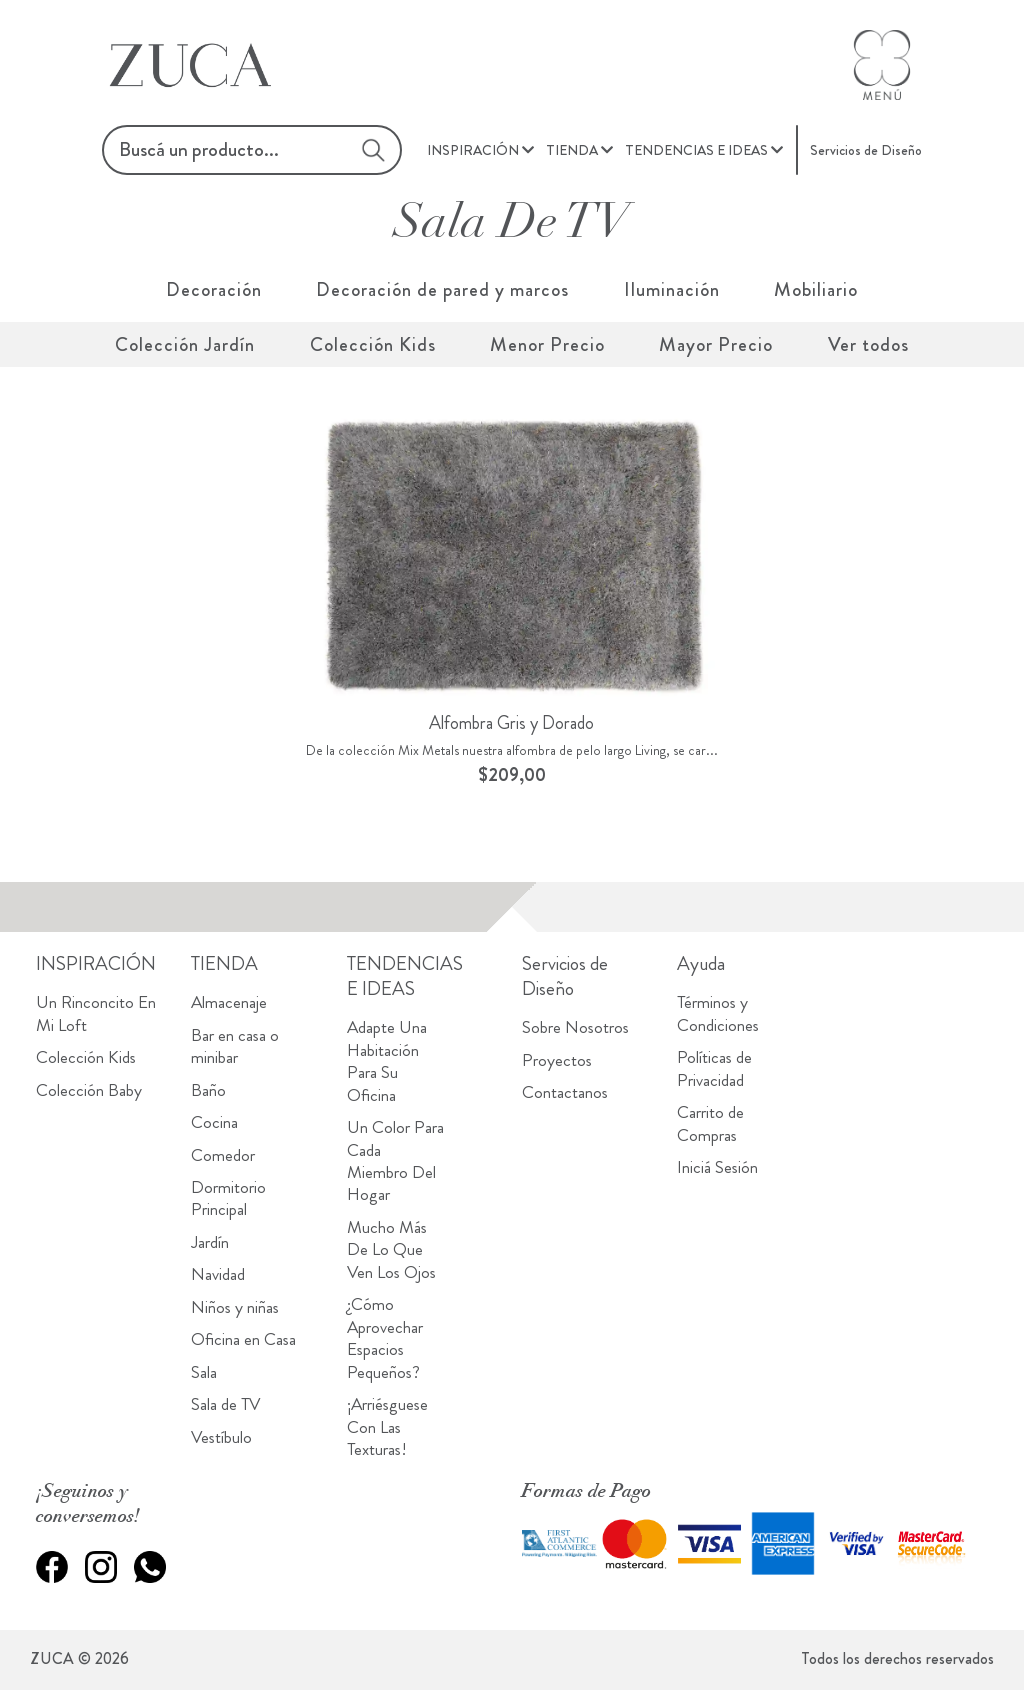 This screenshot has height=1690, width=1024. I want to click on Términos y Condiciones, so click(718, 1013).